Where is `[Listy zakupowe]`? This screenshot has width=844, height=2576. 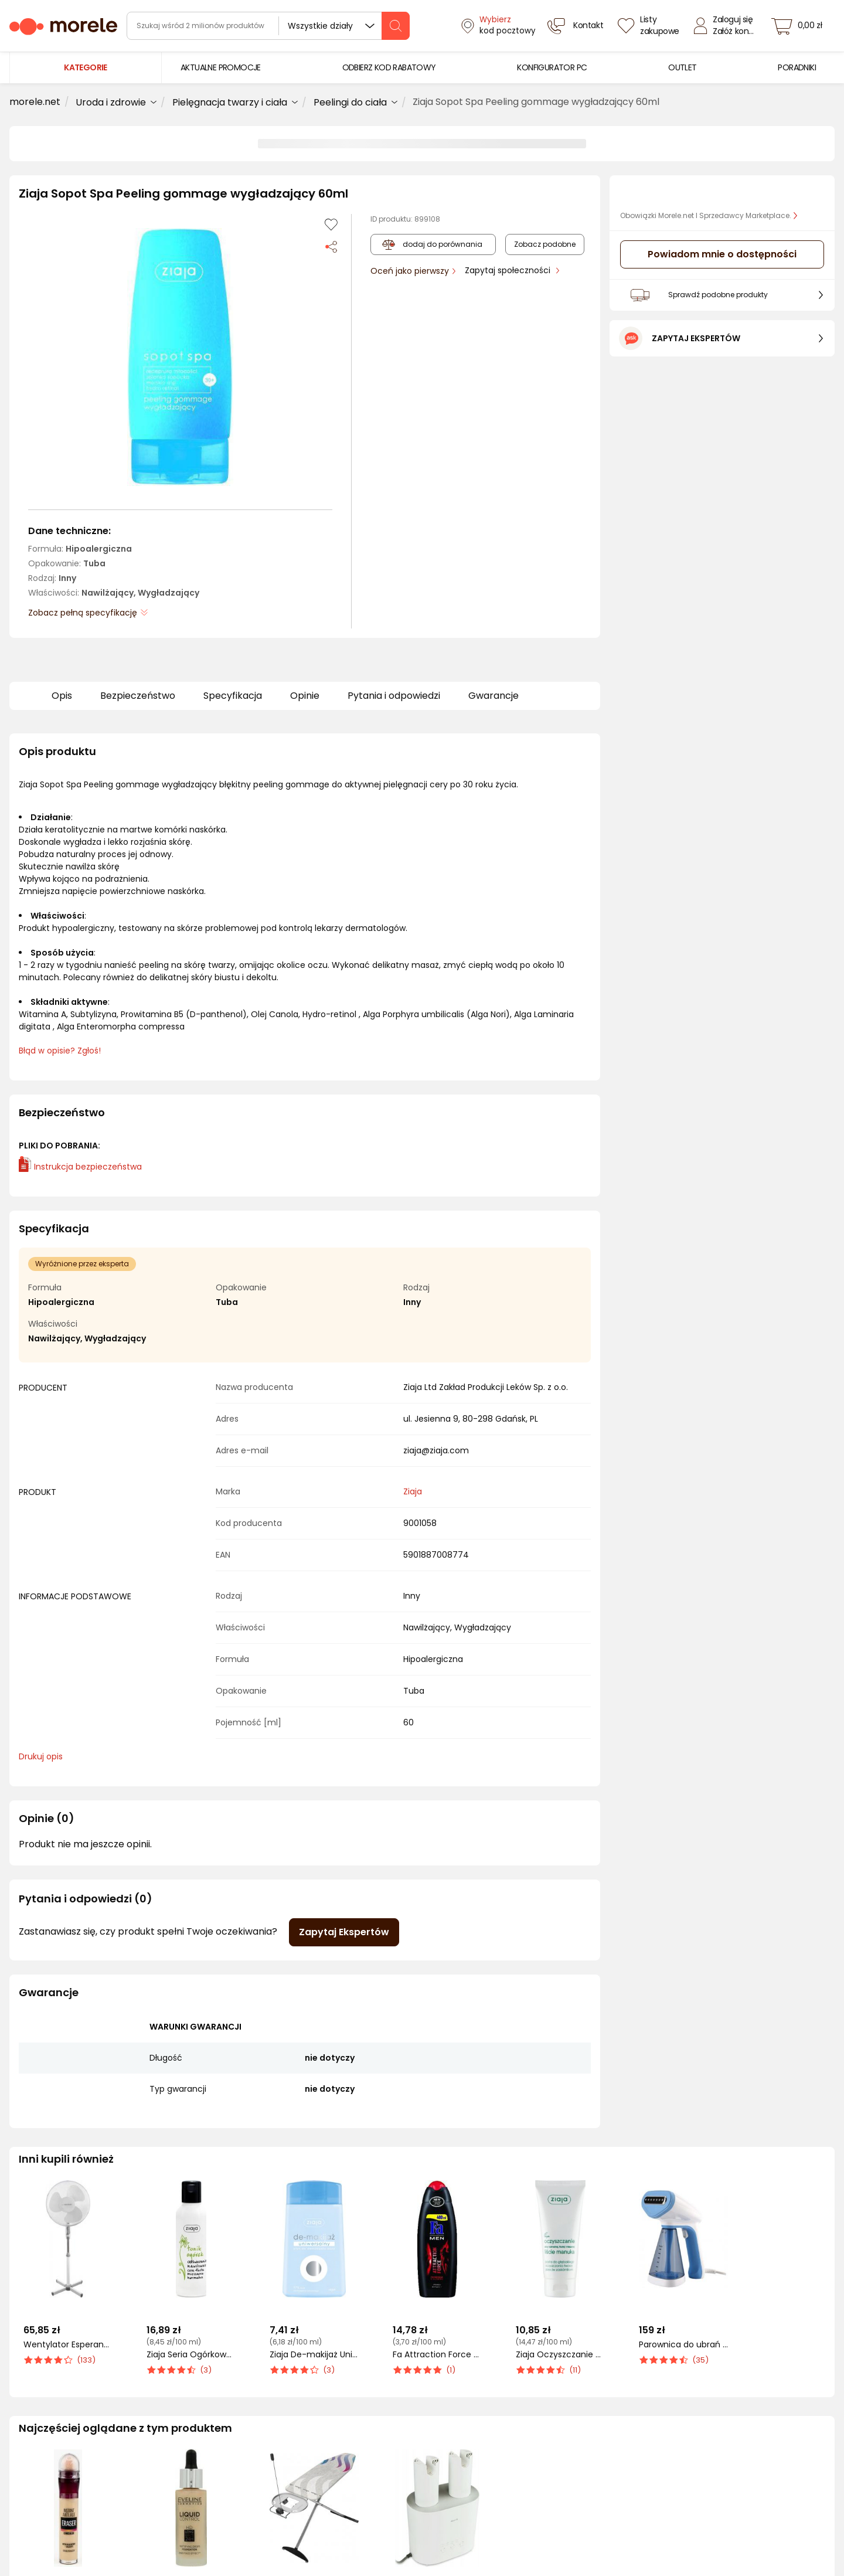
[Listy zakupowe] is located at coordinates (650, 26).